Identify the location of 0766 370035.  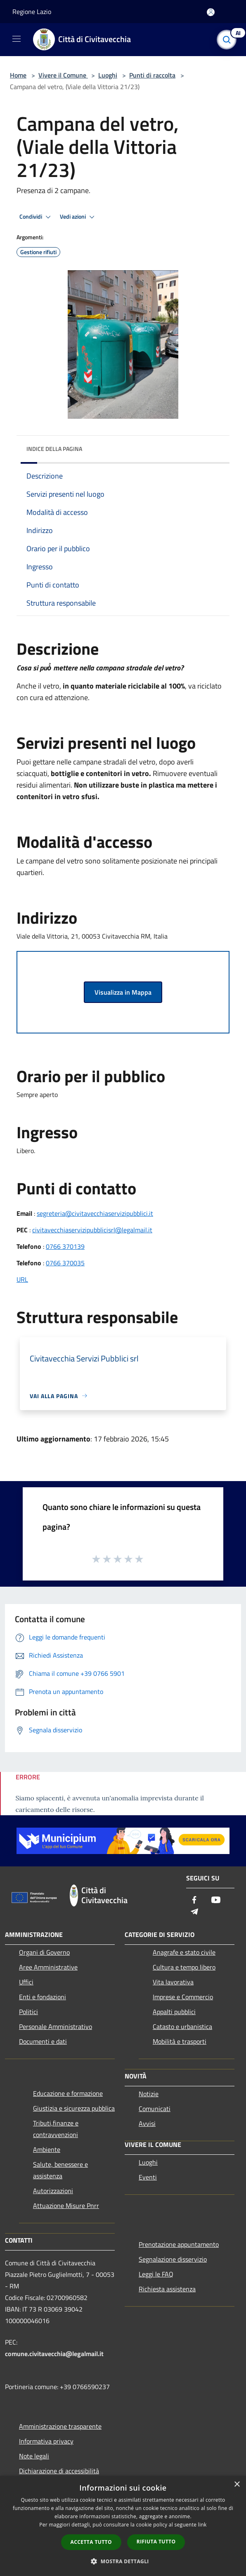
(65, 1263).